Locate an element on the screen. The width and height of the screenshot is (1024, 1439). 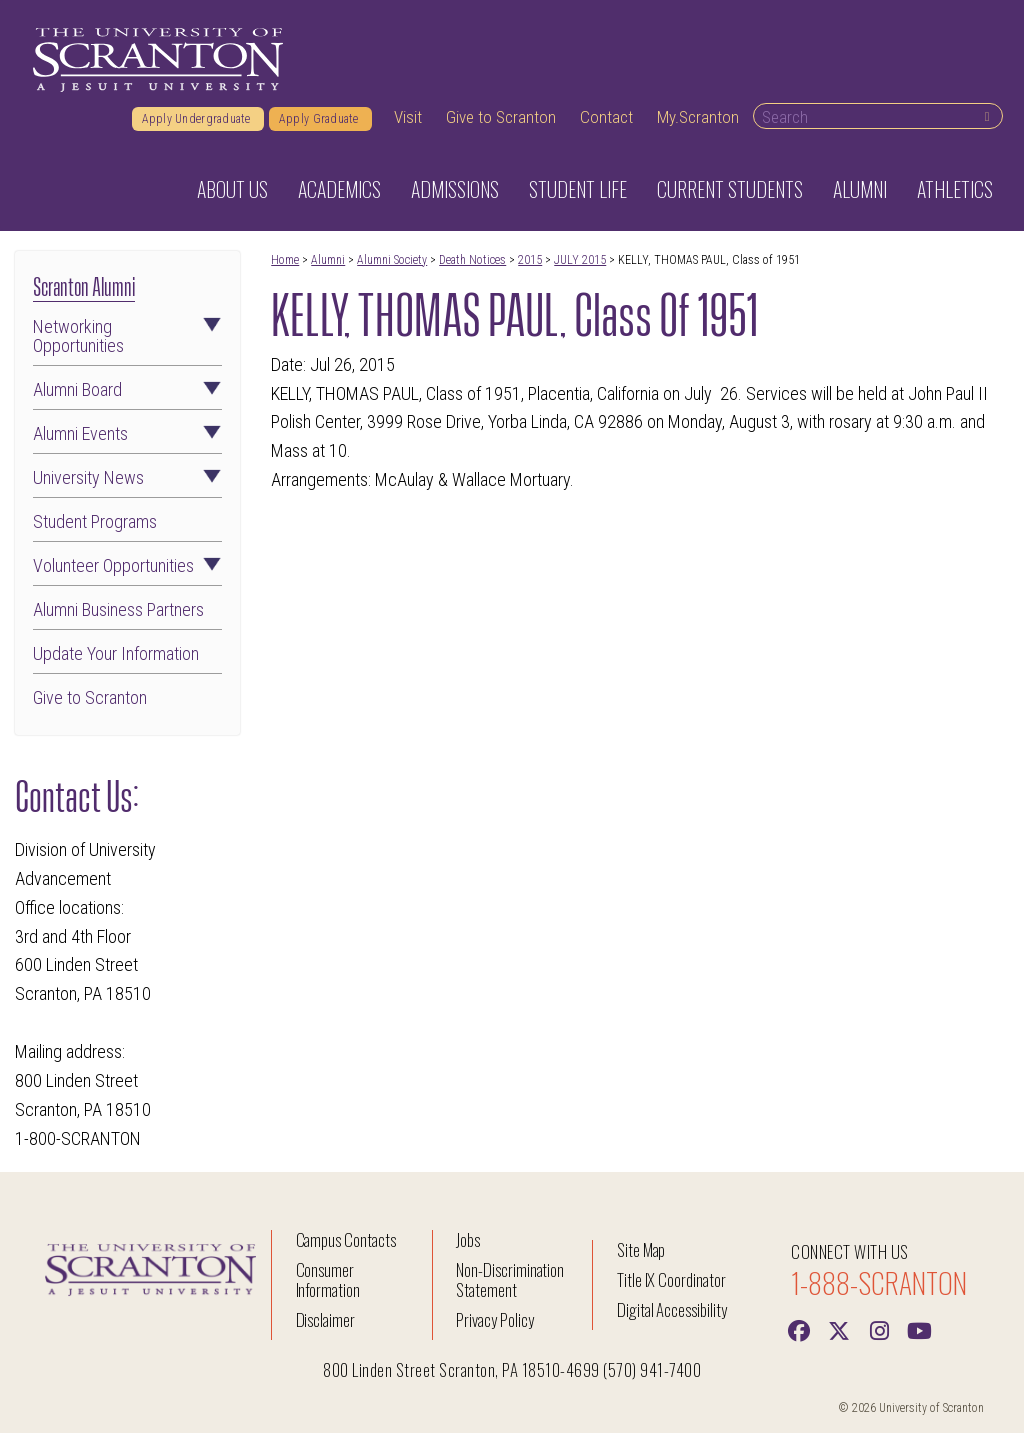
Digital Accessibility is located at coordinates (672, 1315).